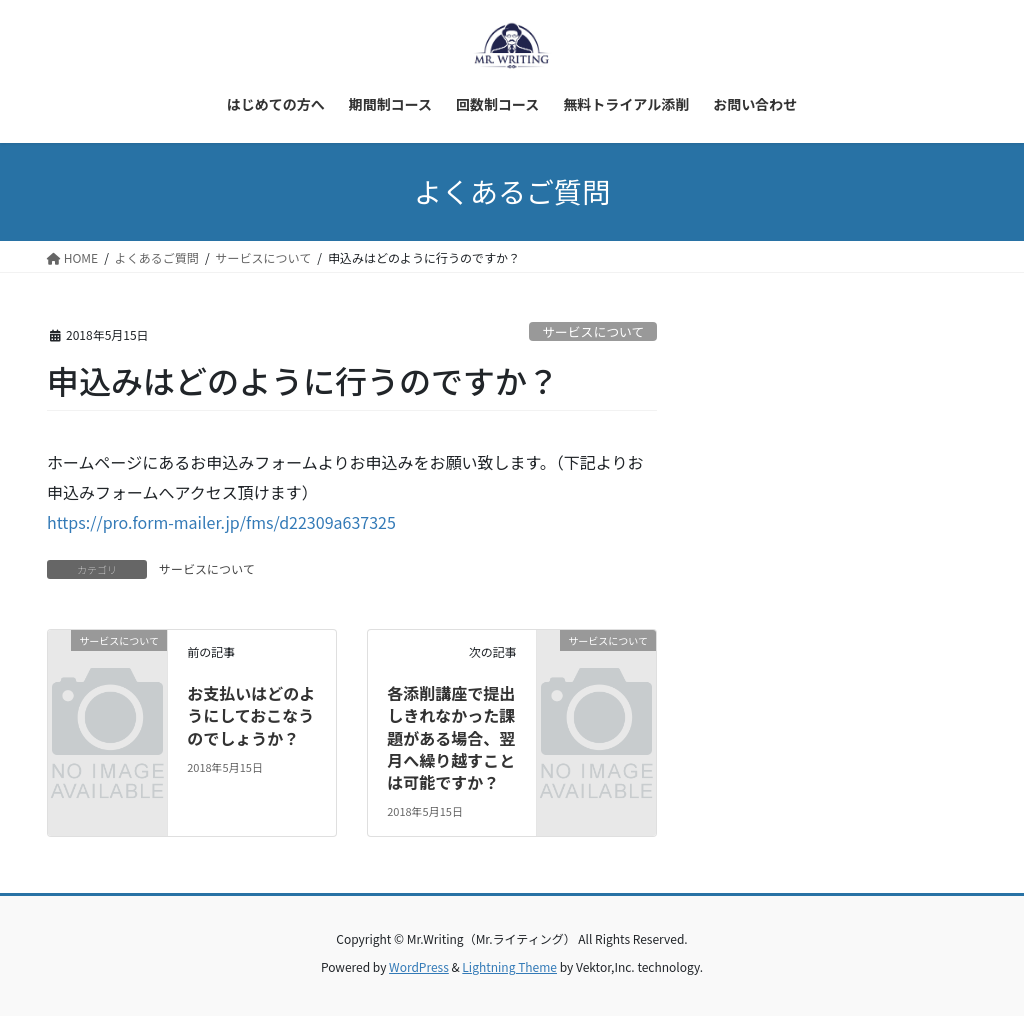 Image resolution: width=1024 pixels, height=1016 pixels. What do you see at coordinates (251, 715) in the screenshot?
I see `お支払いはどのようにしておこなうのでしょうか？` at bounding box center [251, 715].